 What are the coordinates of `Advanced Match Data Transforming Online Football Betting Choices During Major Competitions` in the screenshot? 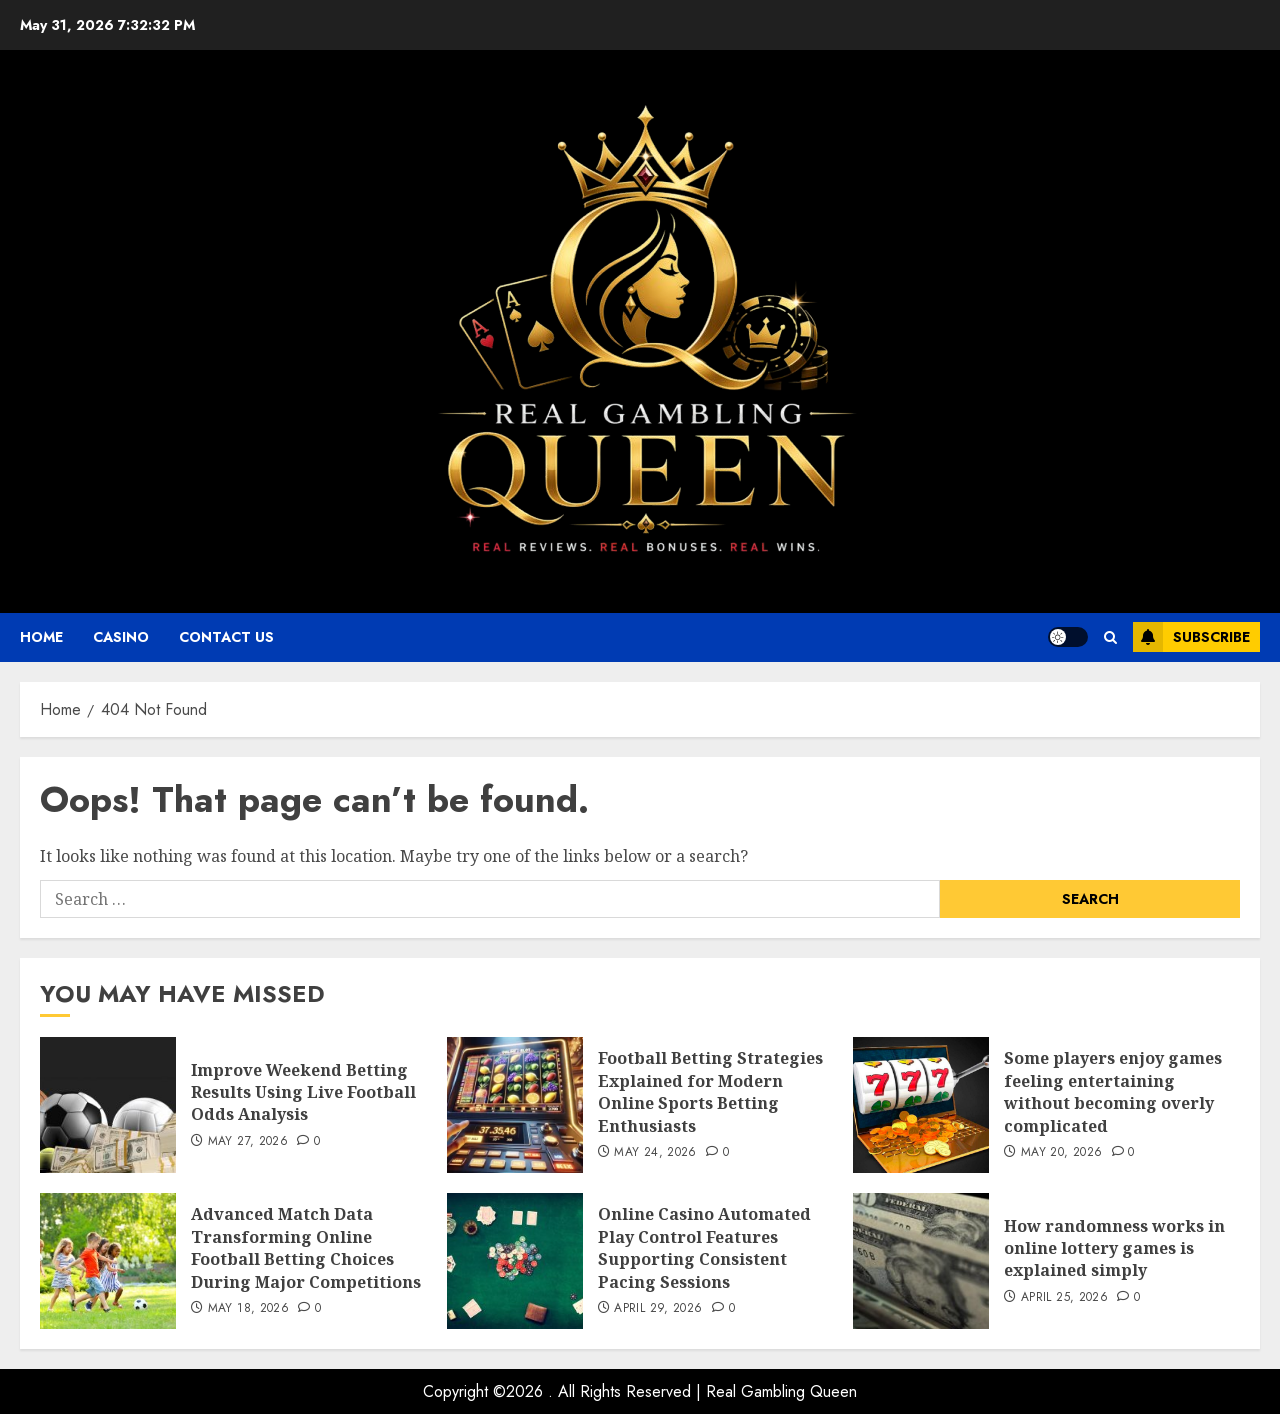 It's located at (306, 1247).